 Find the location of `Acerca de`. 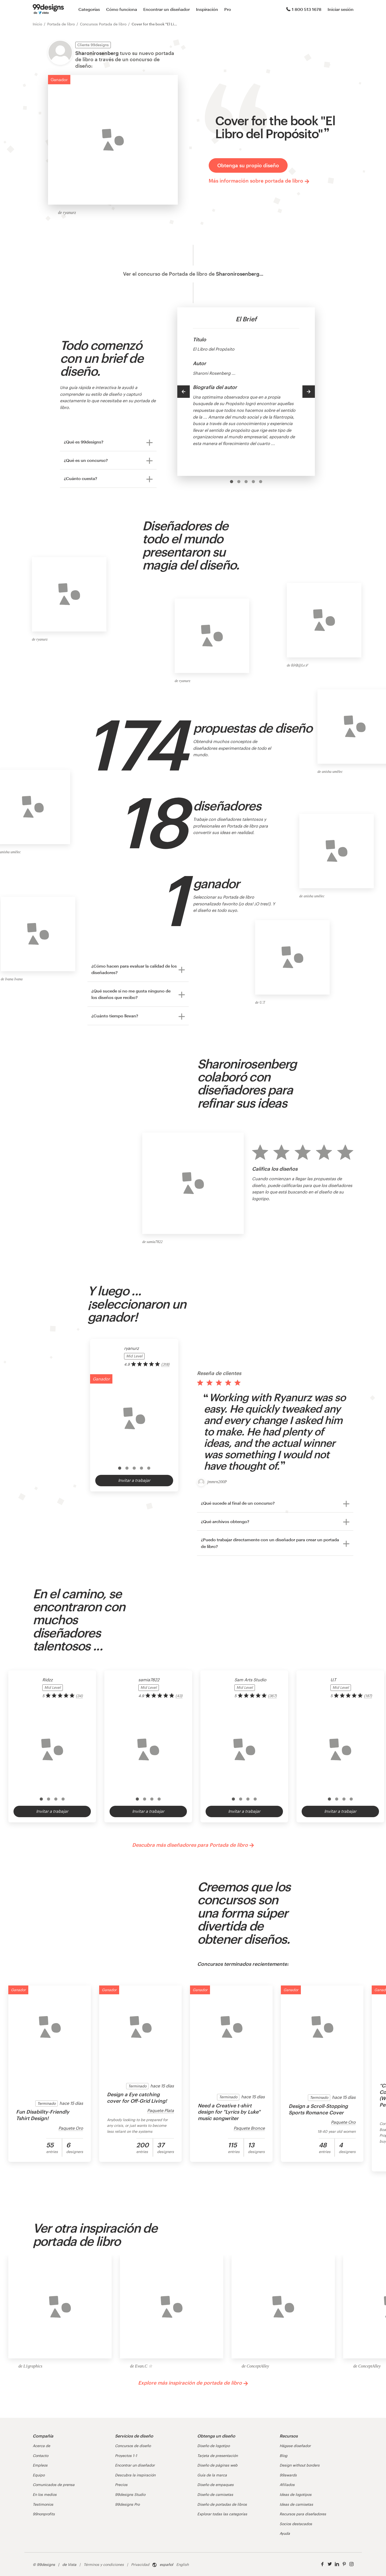

Acerca de is located at coordinates (41, 2445).